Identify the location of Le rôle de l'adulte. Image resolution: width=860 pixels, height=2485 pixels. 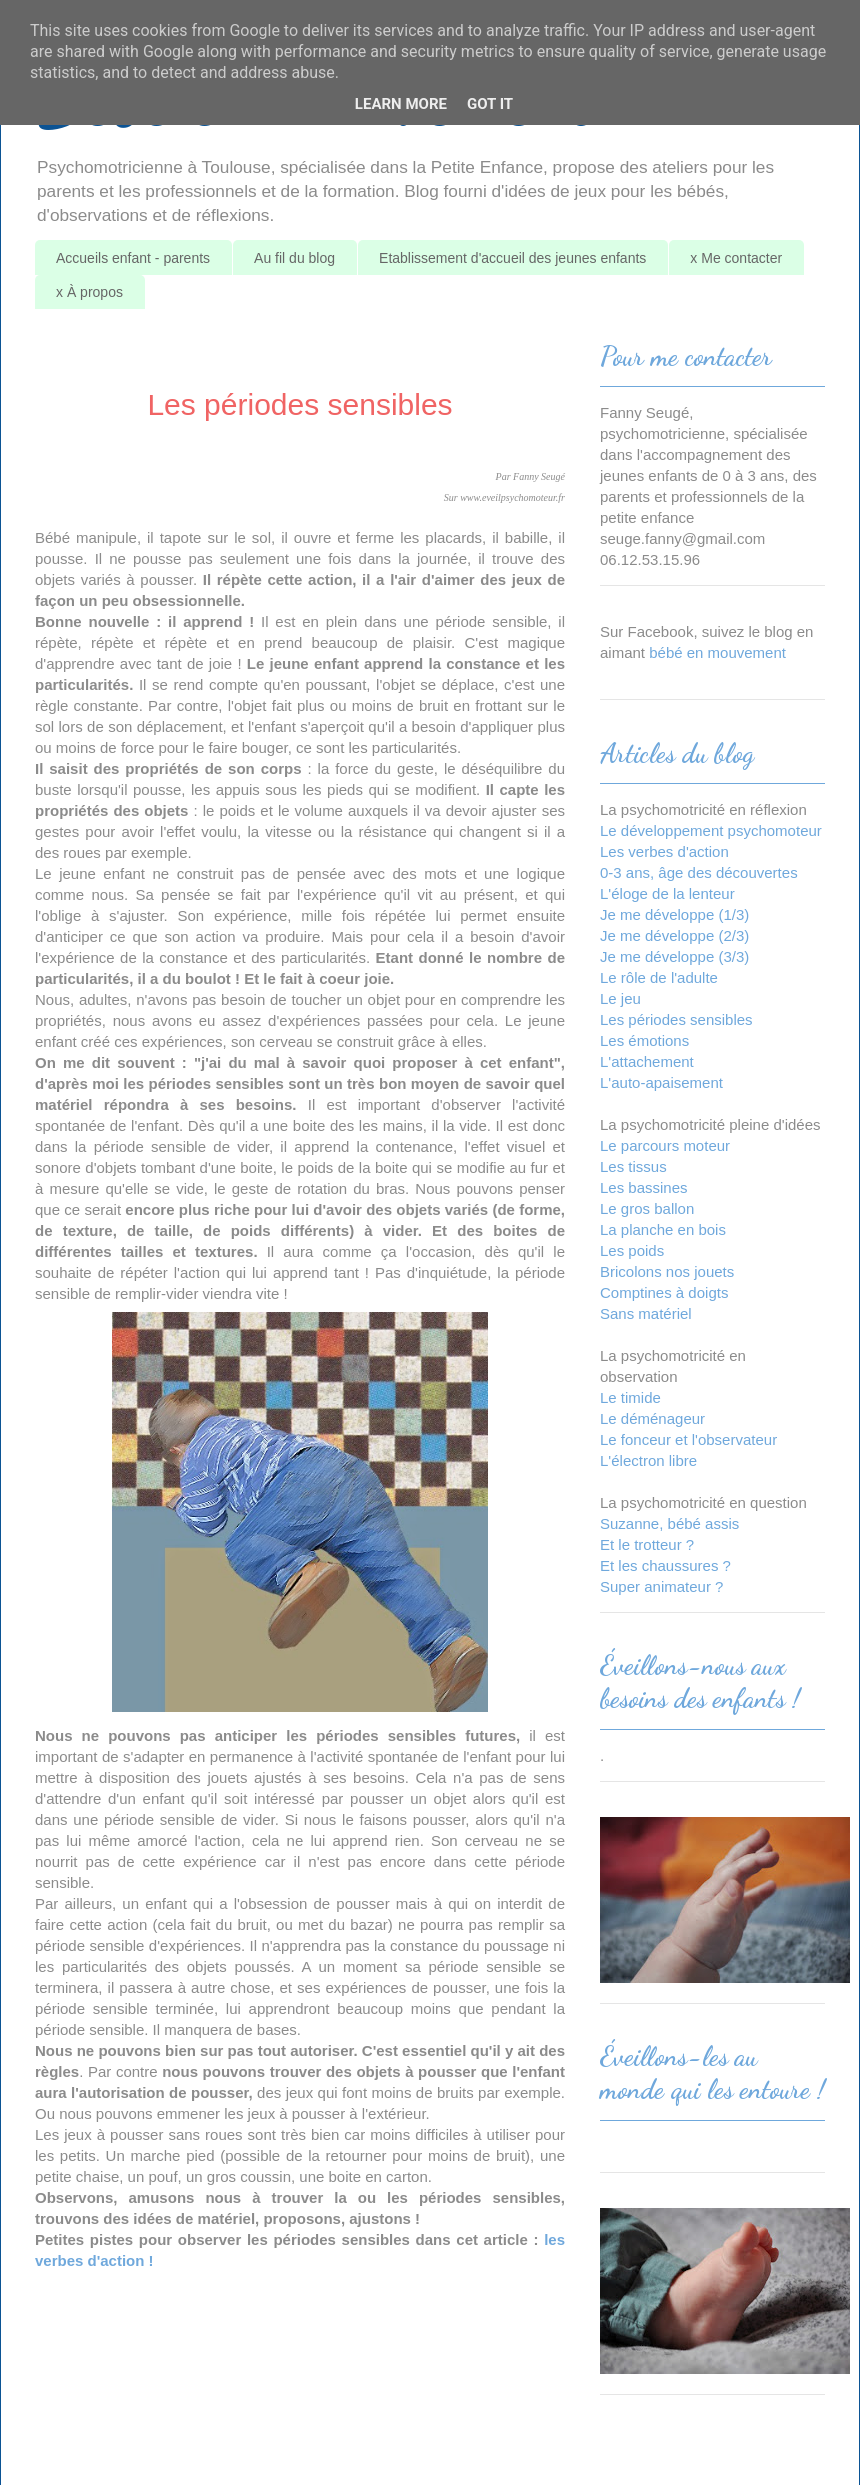
(659, 977).